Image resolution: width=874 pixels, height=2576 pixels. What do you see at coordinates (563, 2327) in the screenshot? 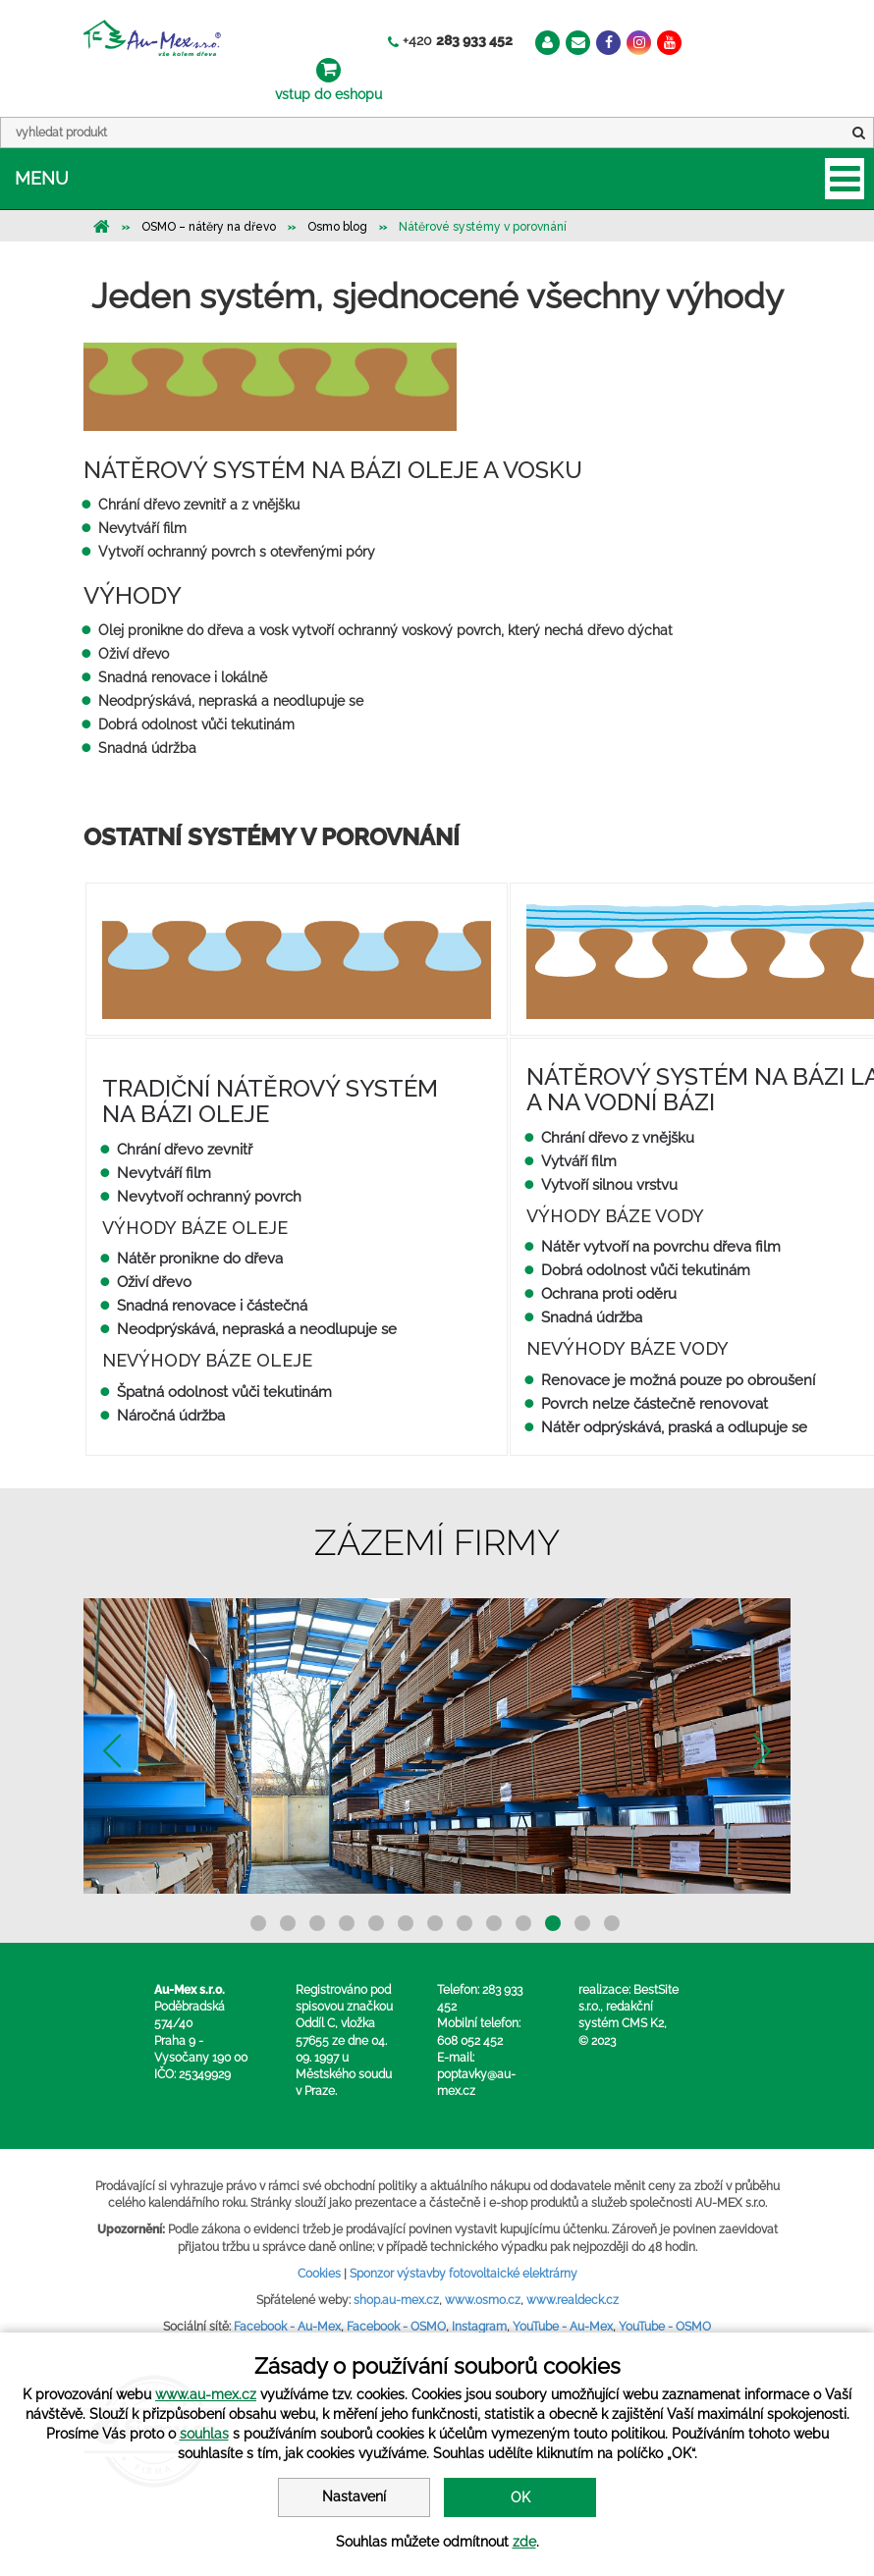
I see `YouTube - Au-Mex` at bounding box center [563, 2327].